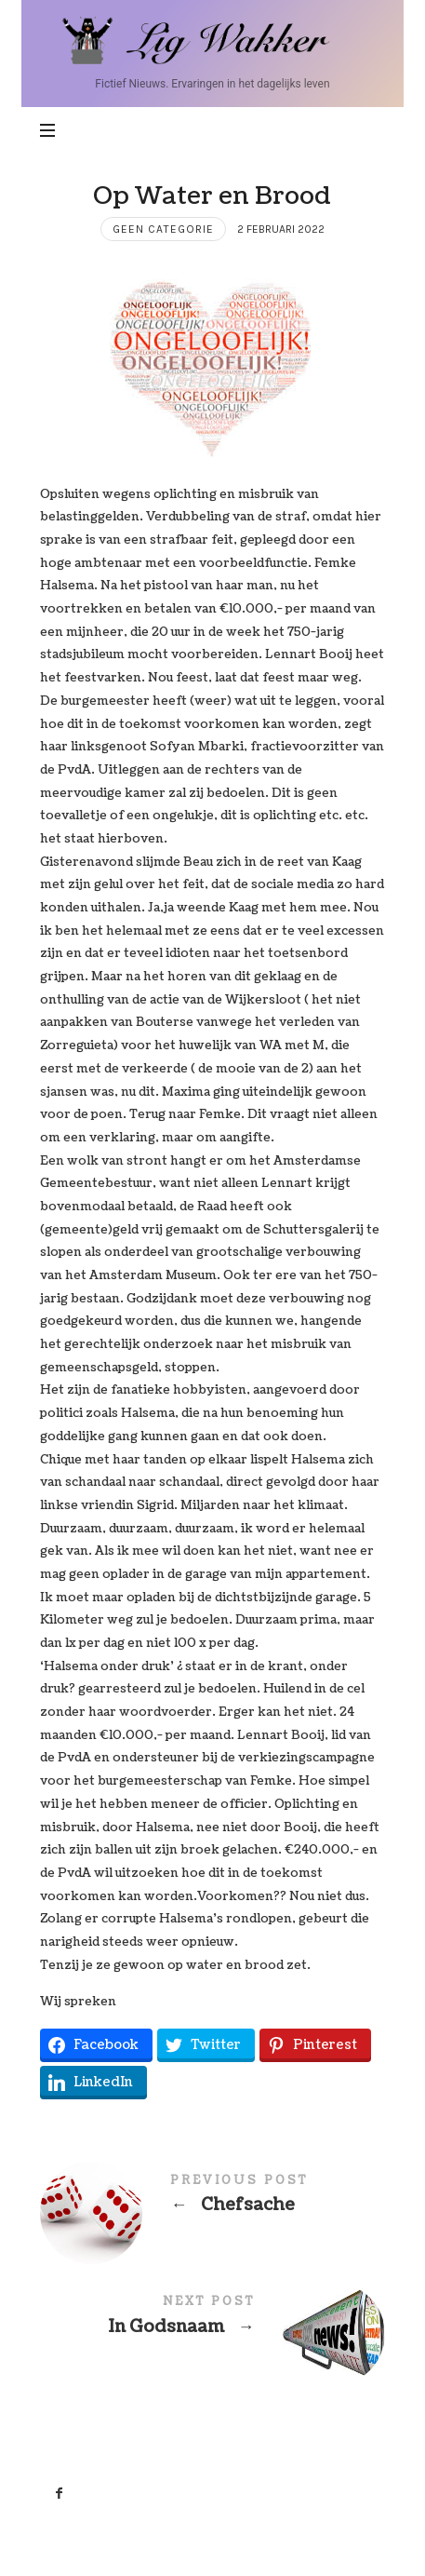 The height and width of the screenshot is (2576, 425). What do you see at coordinates (212, 2319) in the screenshot?
I see `In Godsnaam` at bounding box center [212, 2319].